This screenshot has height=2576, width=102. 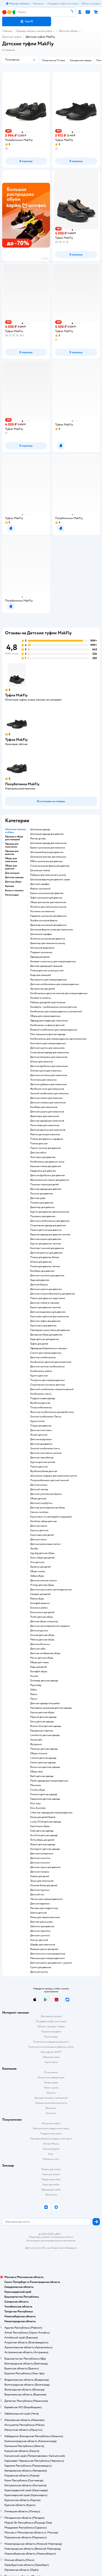 What do you see at coordinates (46, 1139) in the screenshot?
I see `Платье для девочки нарядное` at bounding box center [46, 1139].